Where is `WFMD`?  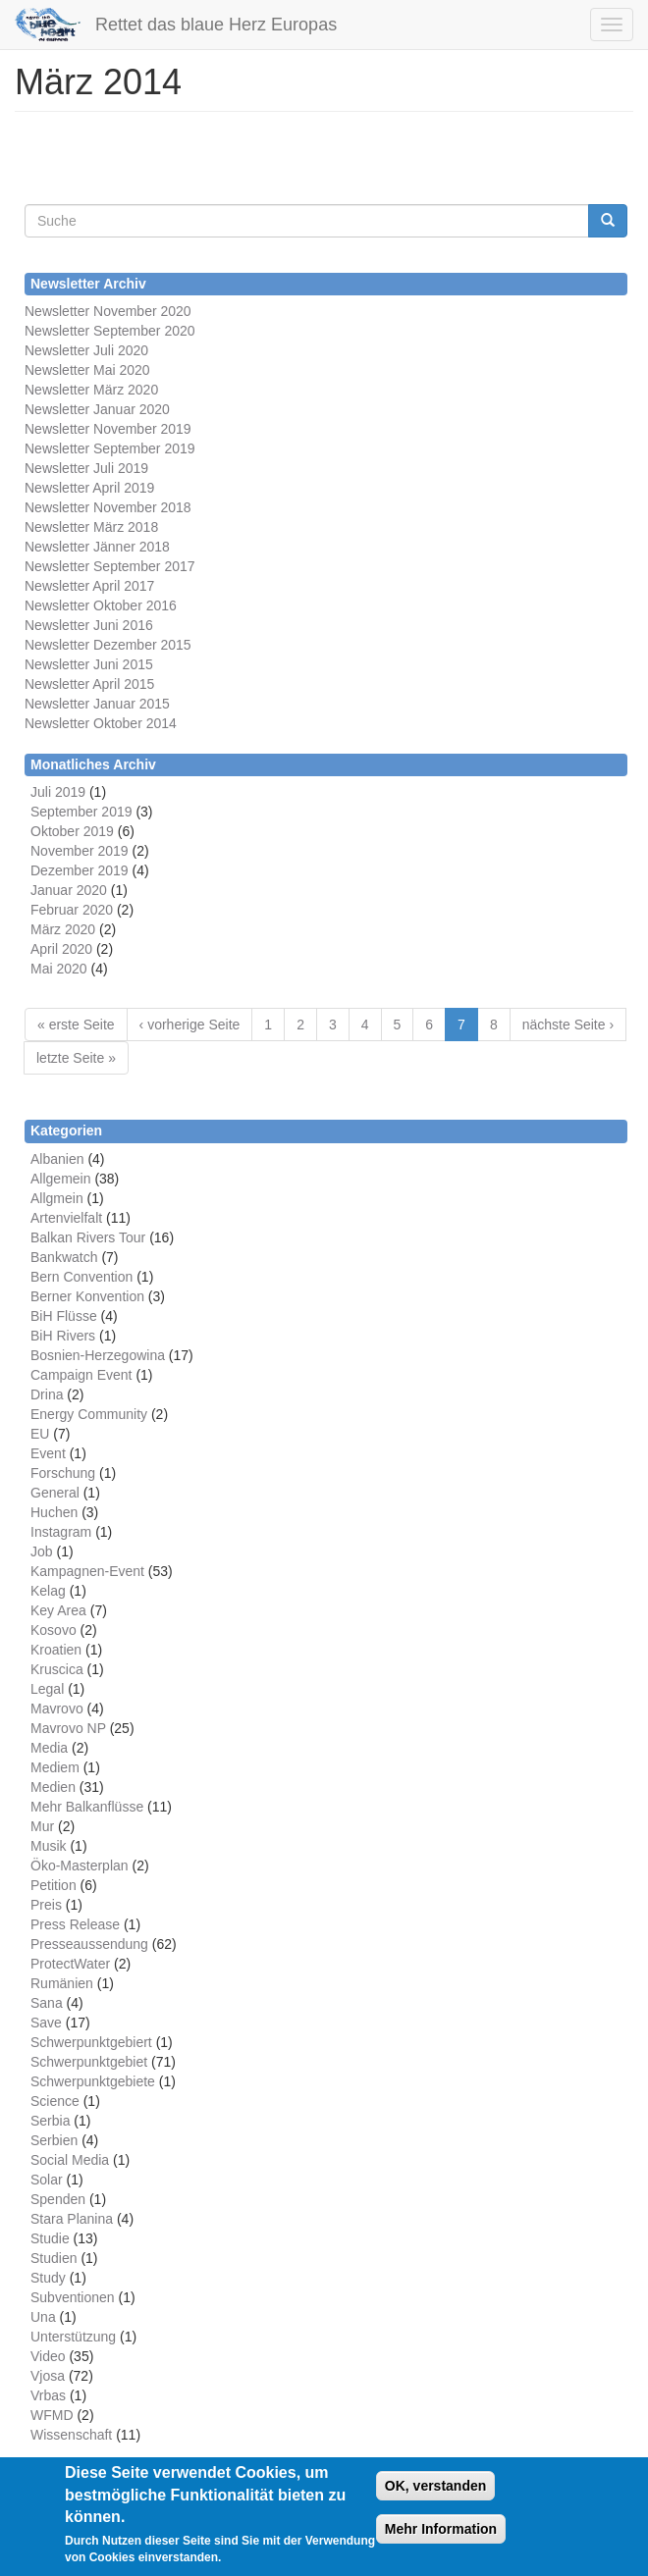 WFMD is located at coordinates (52, 2415).